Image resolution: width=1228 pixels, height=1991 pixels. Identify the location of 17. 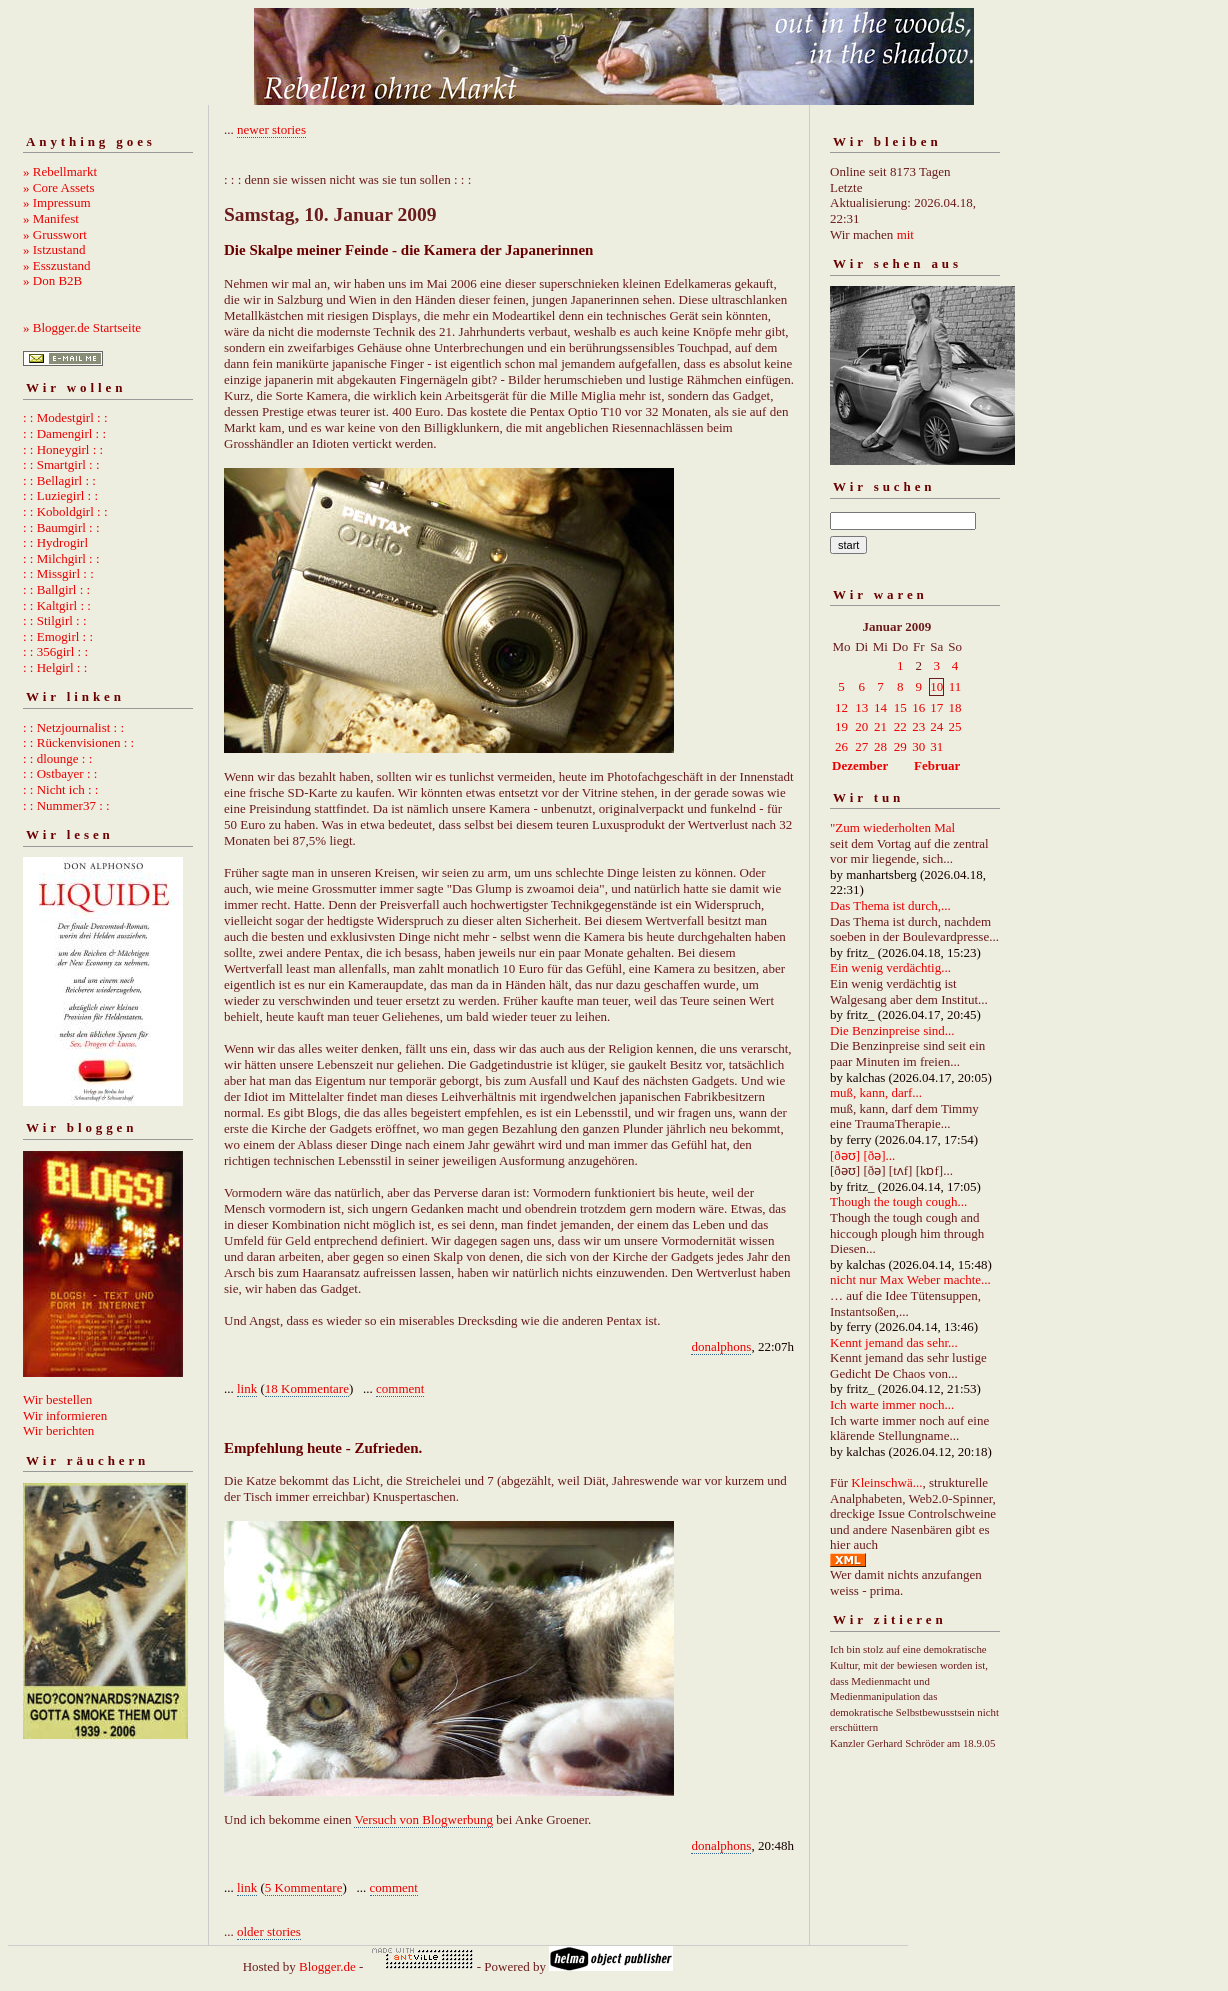
(936, 707).